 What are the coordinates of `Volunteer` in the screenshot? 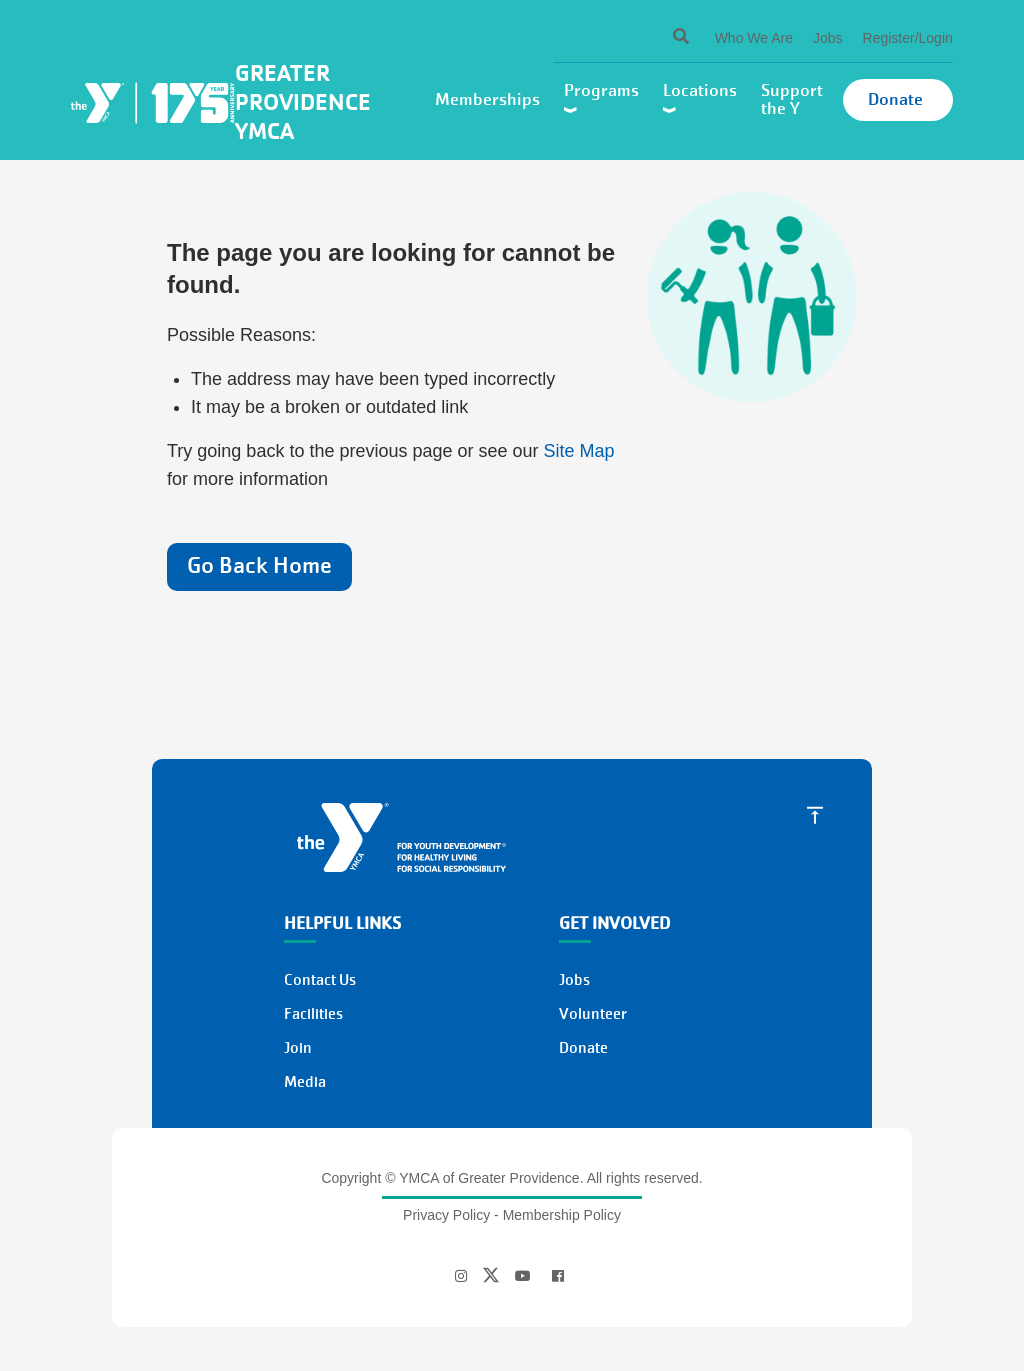 It's located at (593, 1014).